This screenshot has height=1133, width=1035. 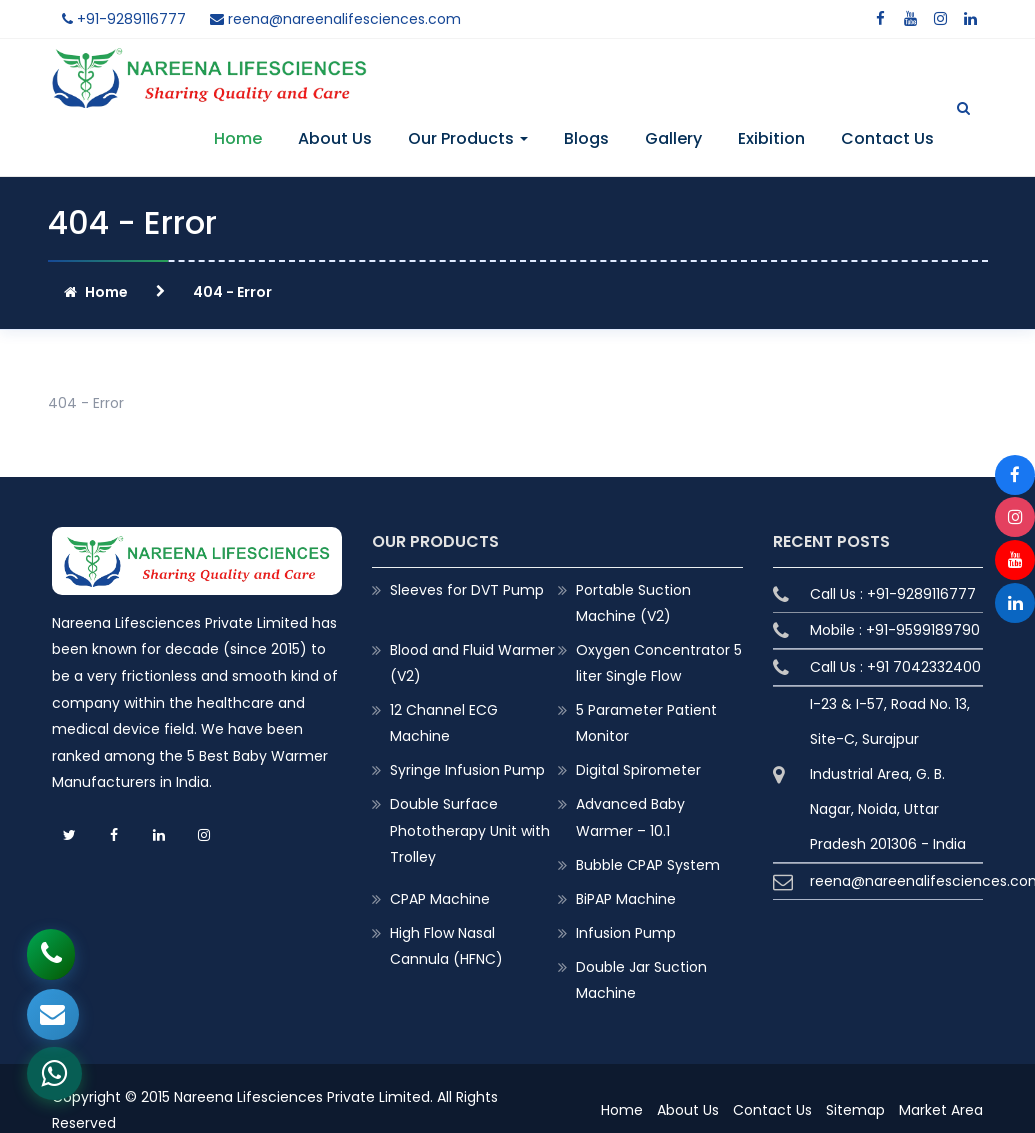 What do you see at coordinates (444, 723) in the screenshot?
I see `12 Channel ECG Machine` at bounding box center [444, 723].